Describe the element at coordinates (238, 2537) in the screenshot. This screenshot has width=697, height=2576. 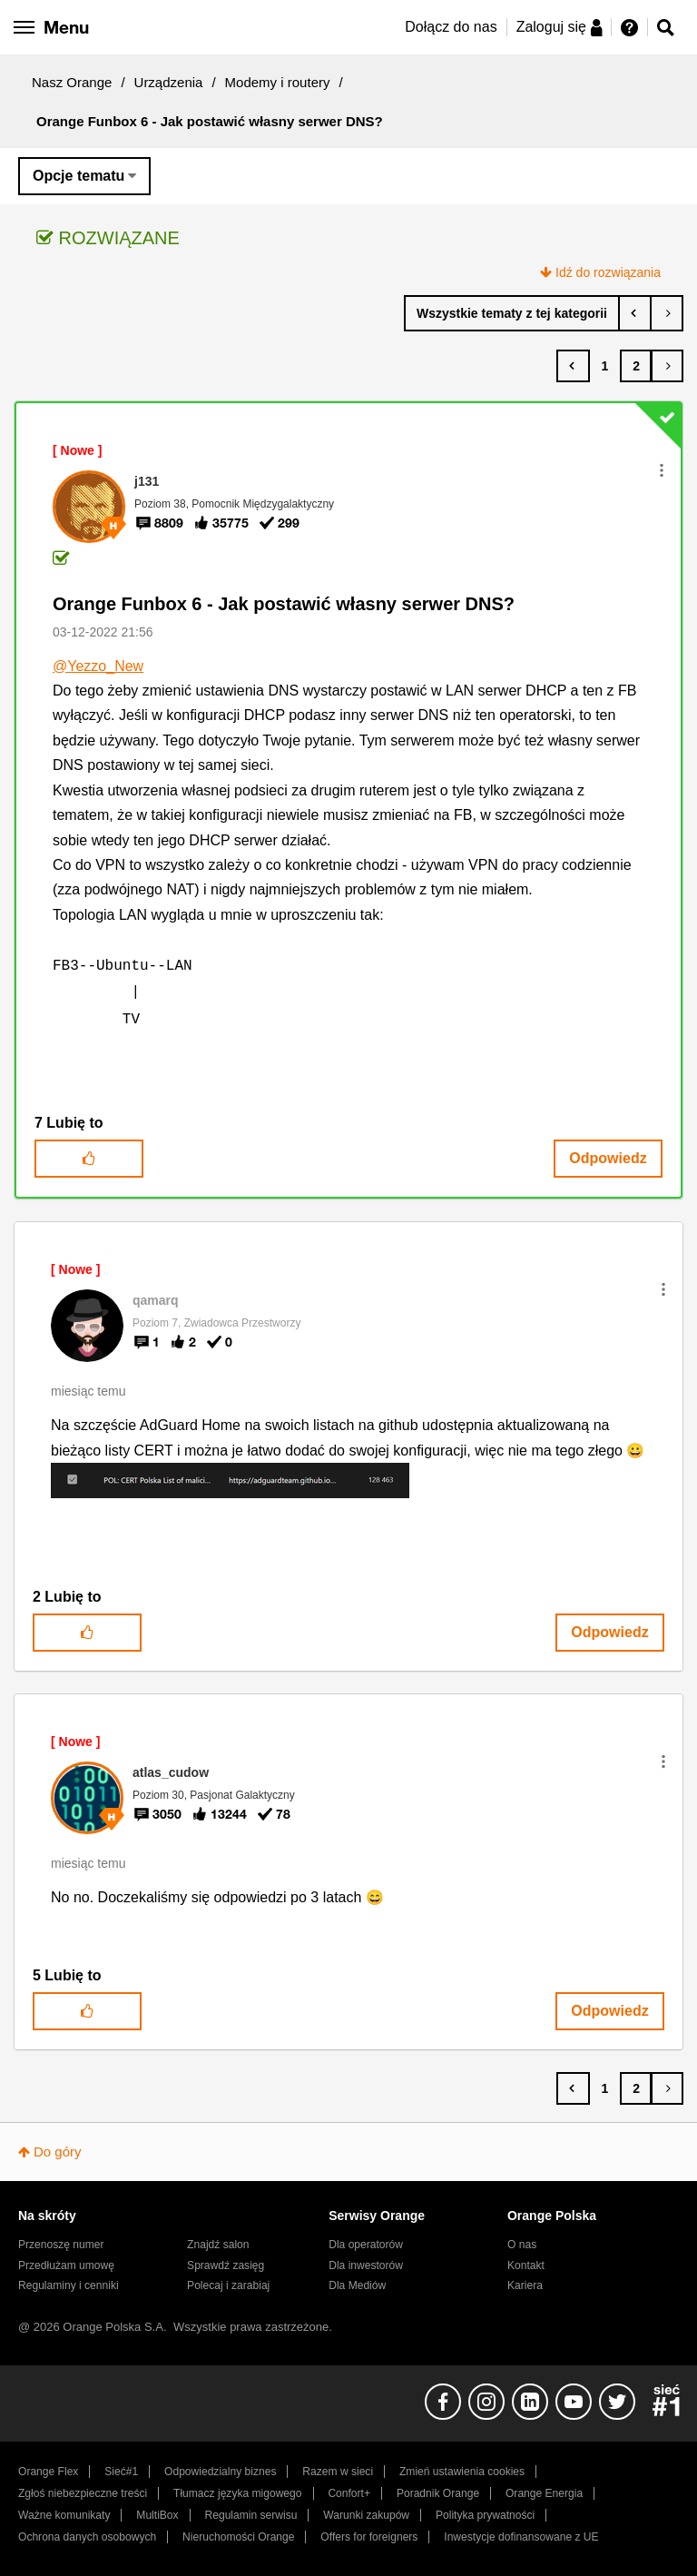
I see `Nieruchomości Orange` at that location.